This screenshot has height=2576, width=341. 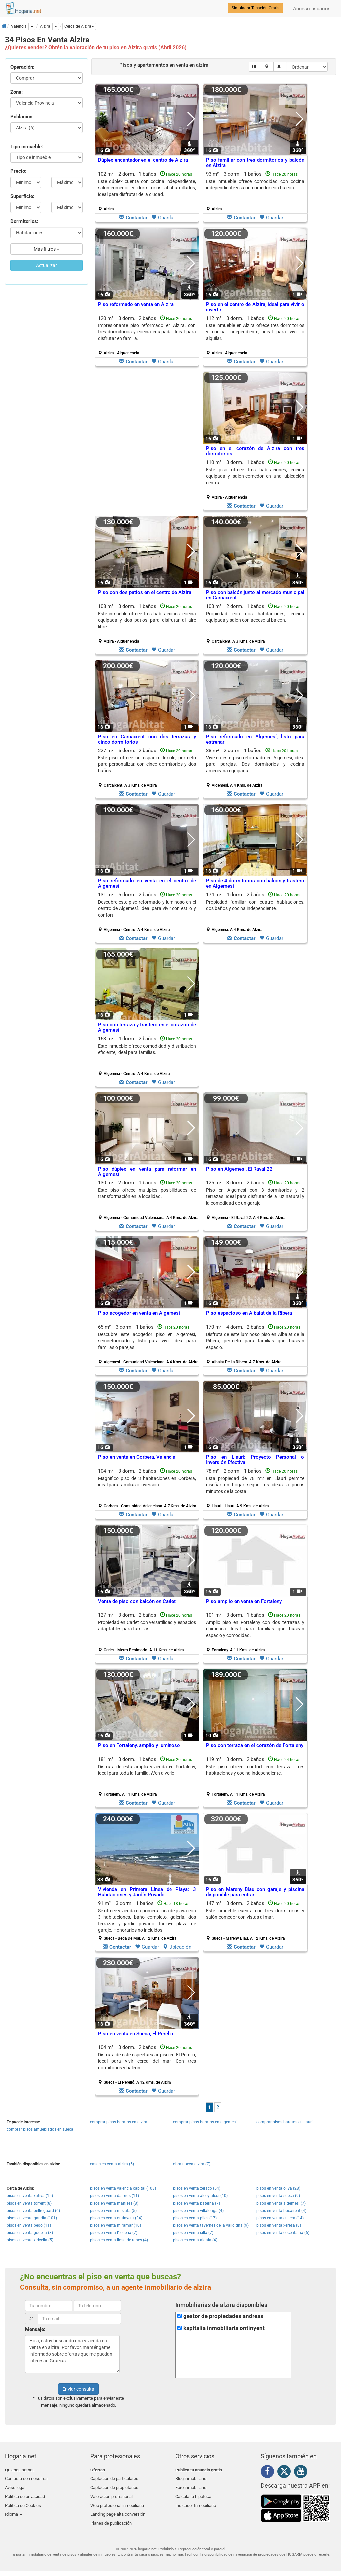 What do you see at coordinates (147, 1892) in the screenshot?
I see `Vivienda en Primera Línea de Playa: 3 Habitaciones y Jardín Privado` at bounding box center [147, 1892].